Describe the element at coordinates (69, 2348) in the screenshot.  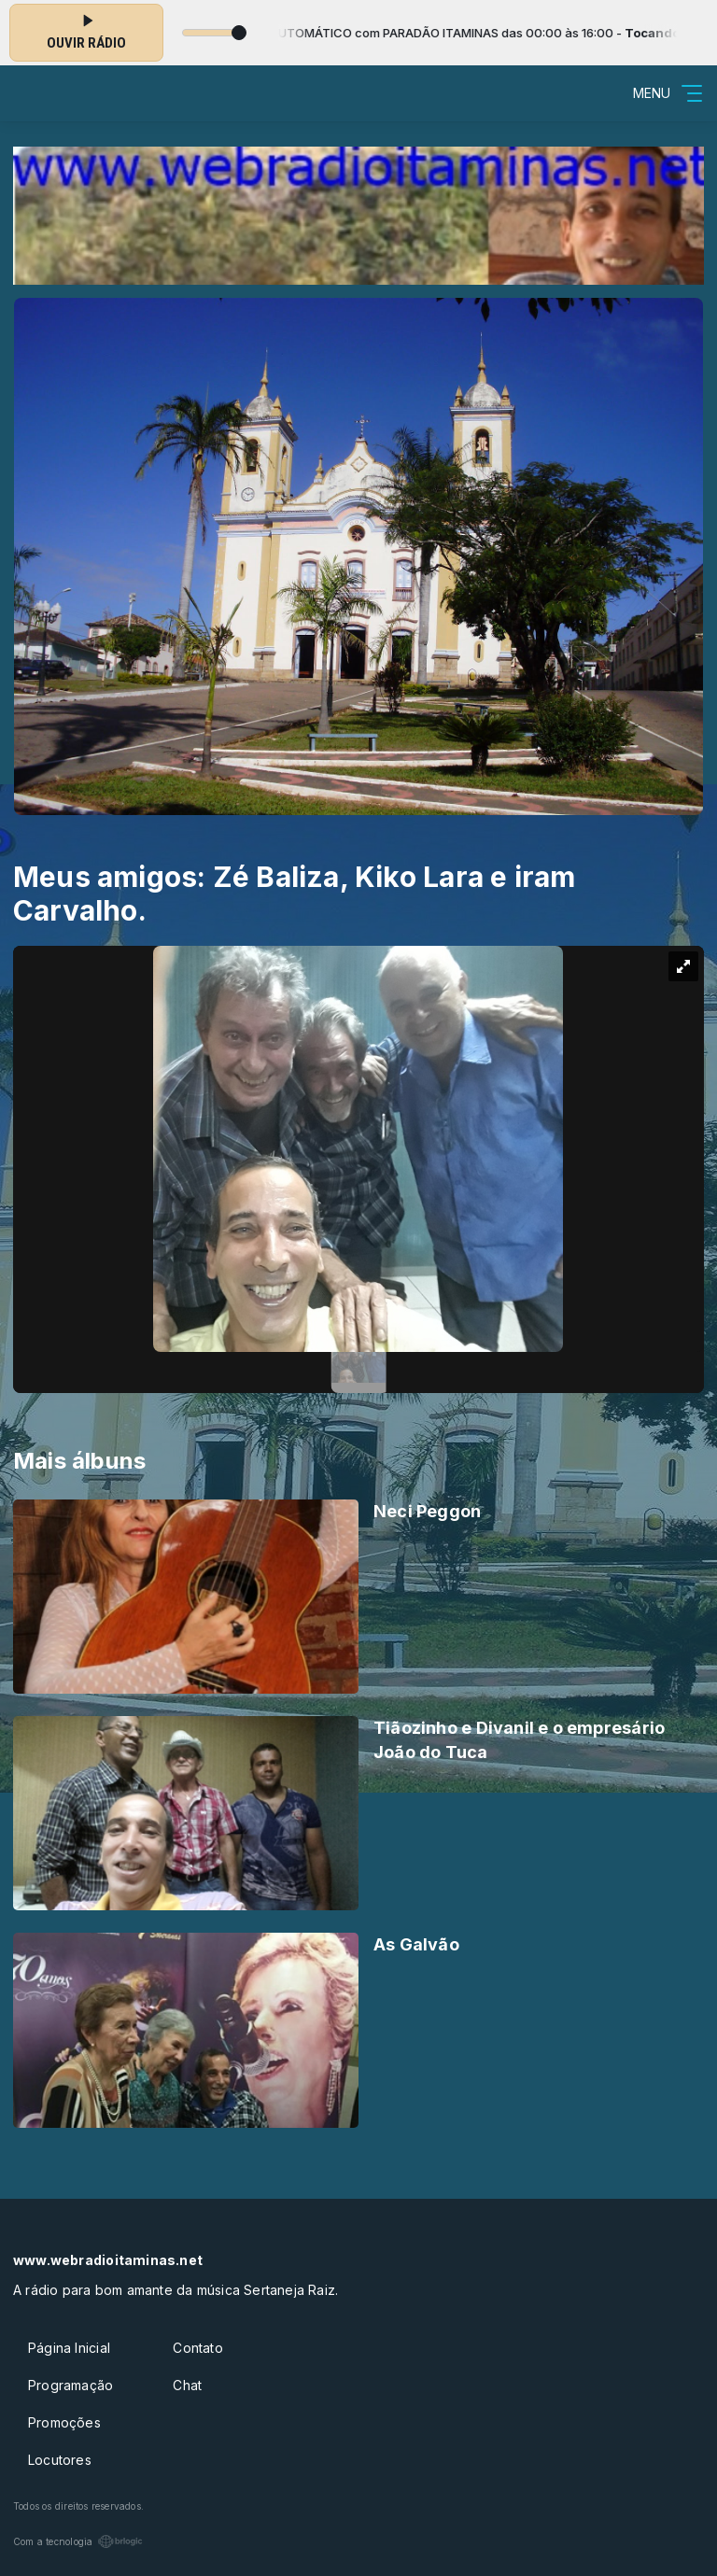
I see `Página Inicial` at that location.